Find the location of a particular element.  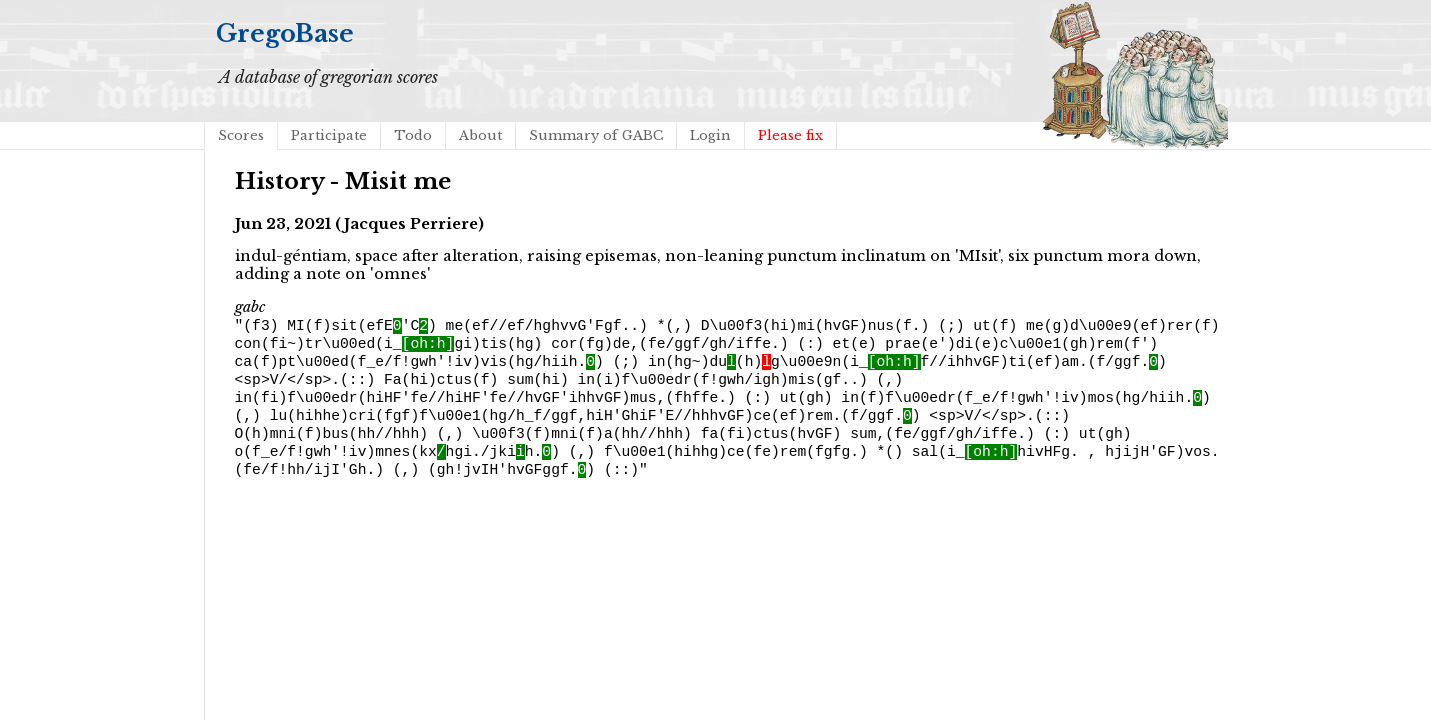

Scores is located at coordinates (241, 135).